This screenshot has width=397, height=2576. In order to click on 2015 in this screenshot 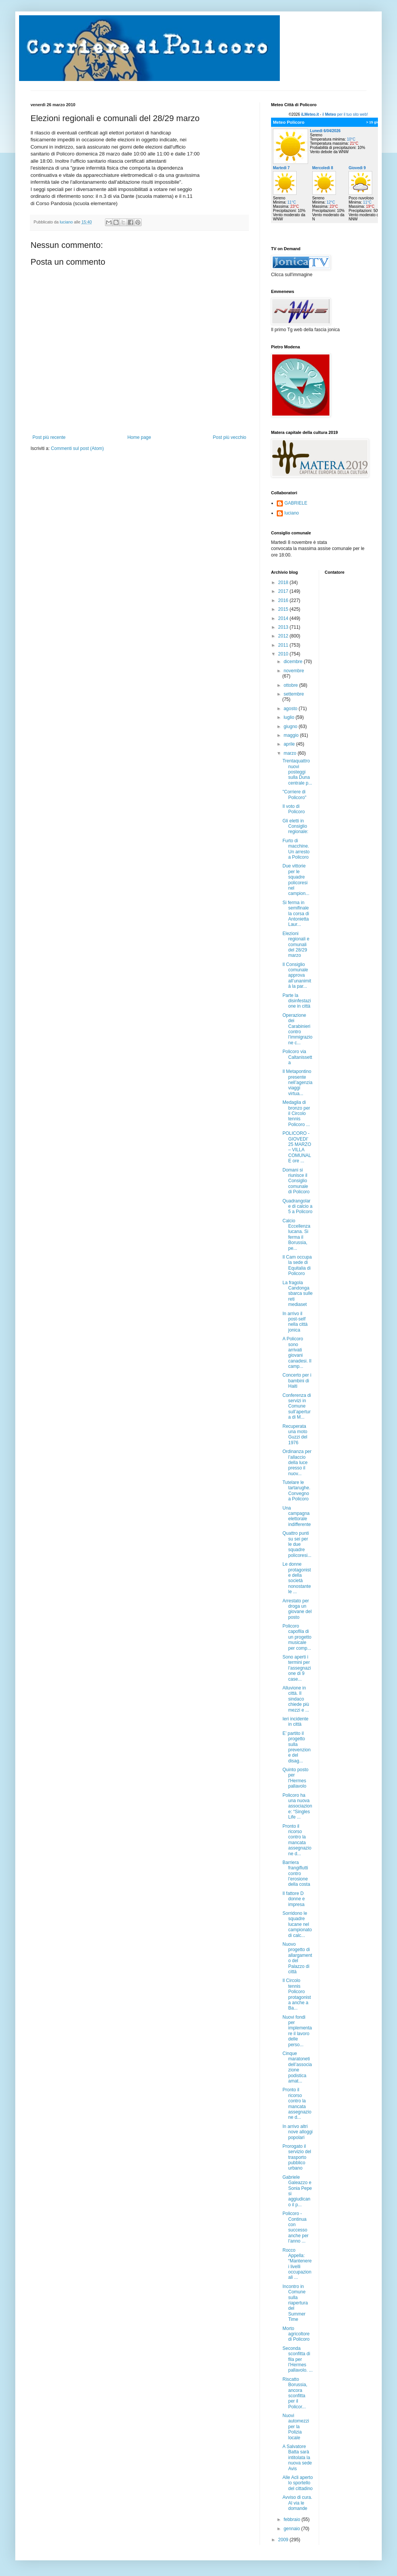, I will do `click(284, 609)`.